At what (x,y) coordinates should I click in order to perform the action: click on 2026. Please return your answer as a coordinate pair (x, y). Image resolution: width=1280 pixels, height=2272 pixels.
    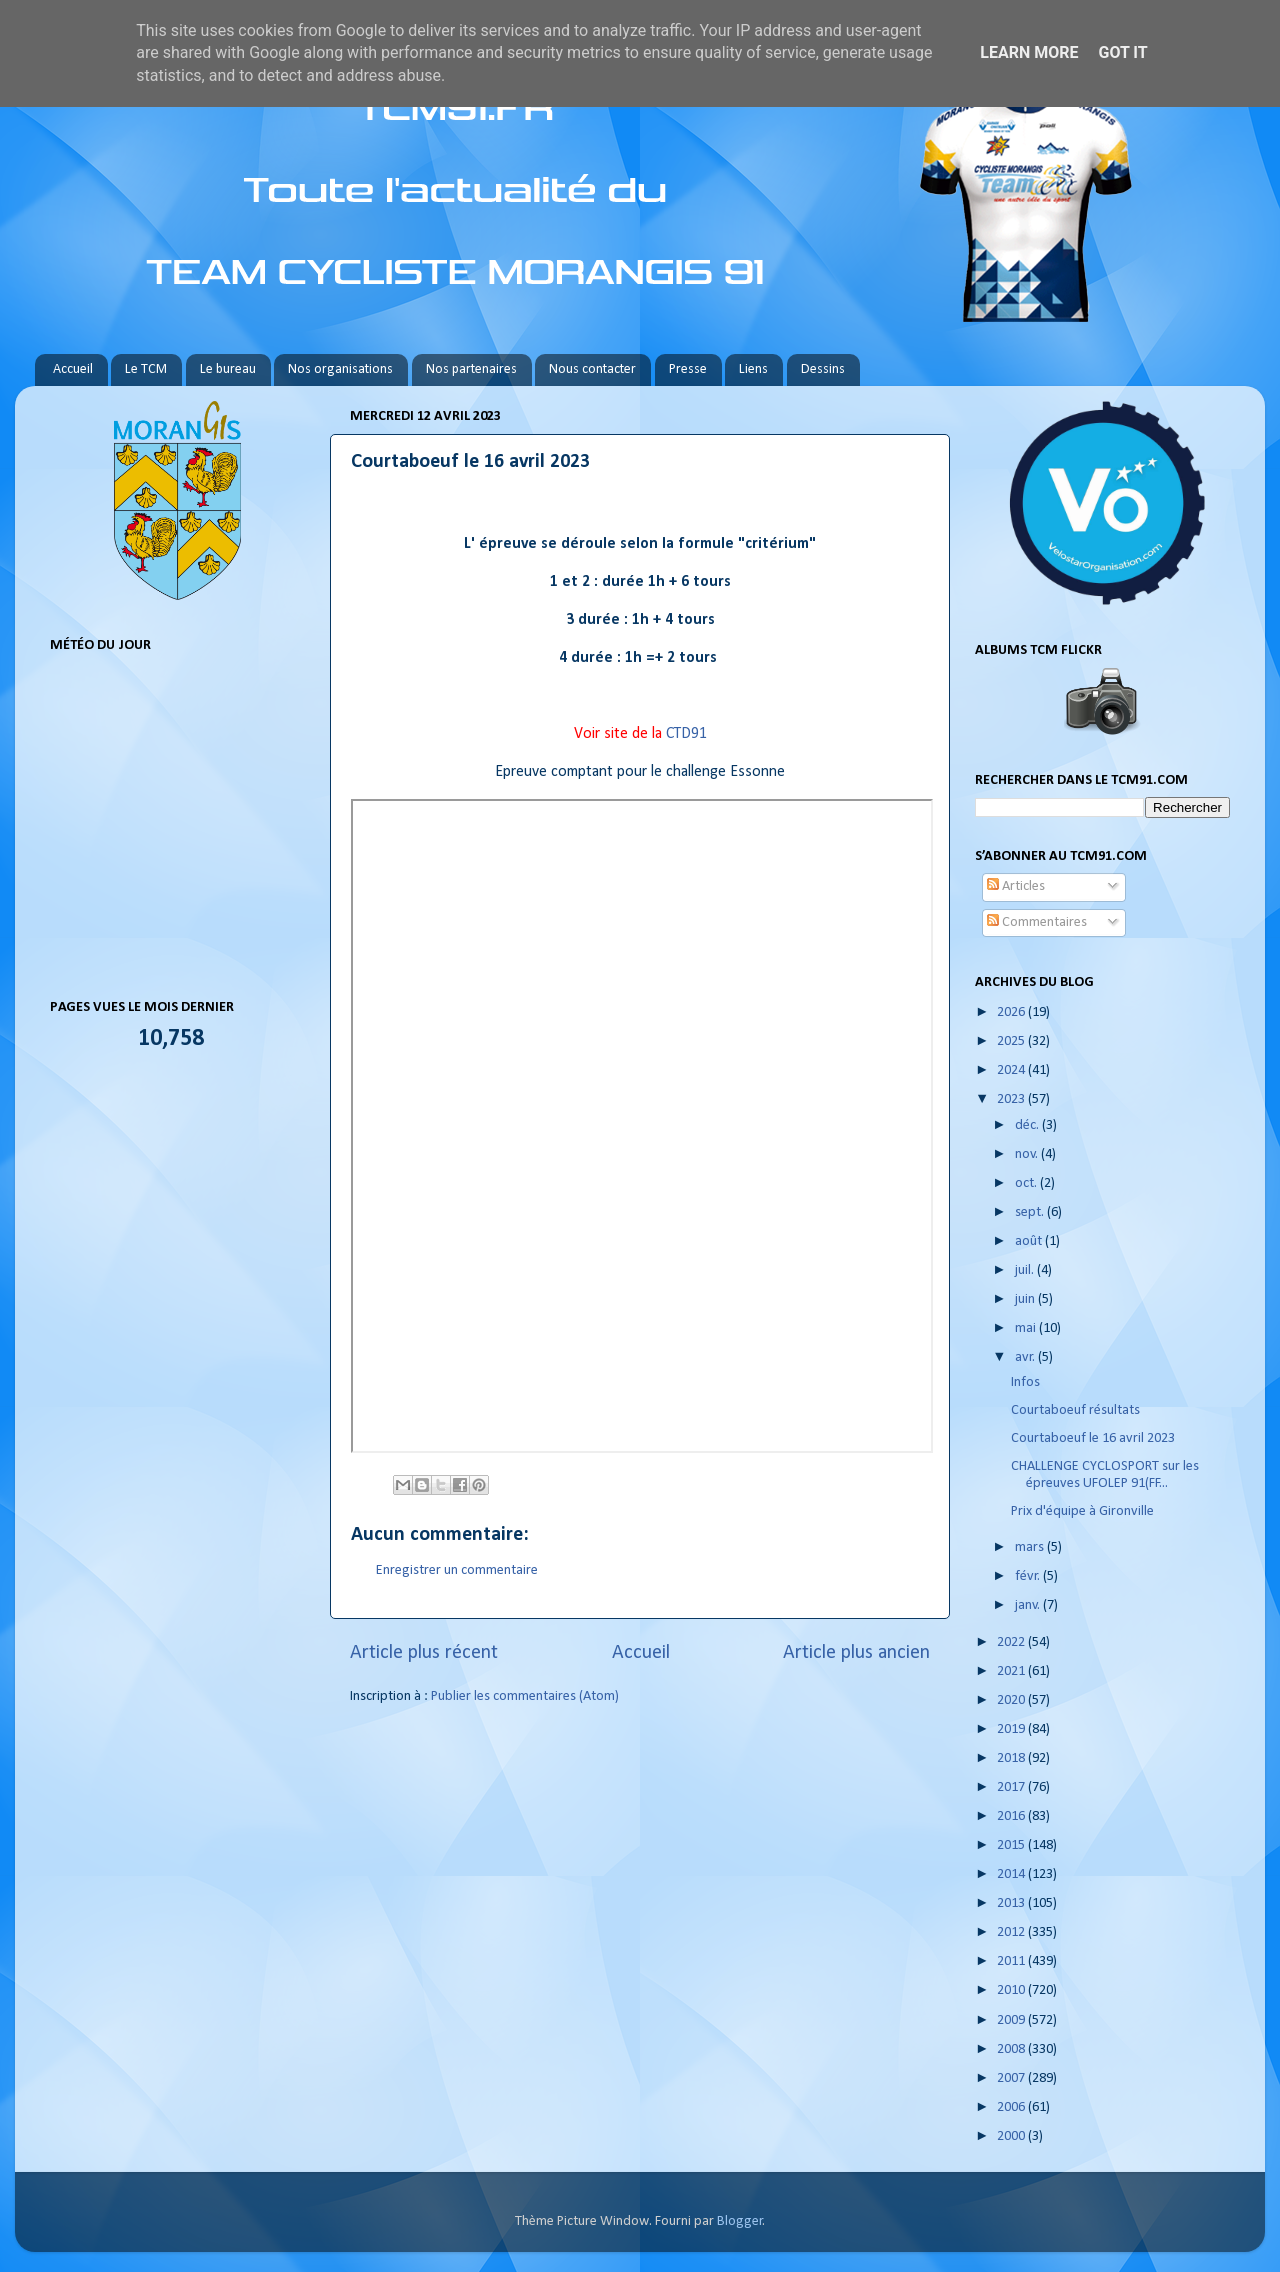
    Looking at the image, I should click on (1012, 1012).